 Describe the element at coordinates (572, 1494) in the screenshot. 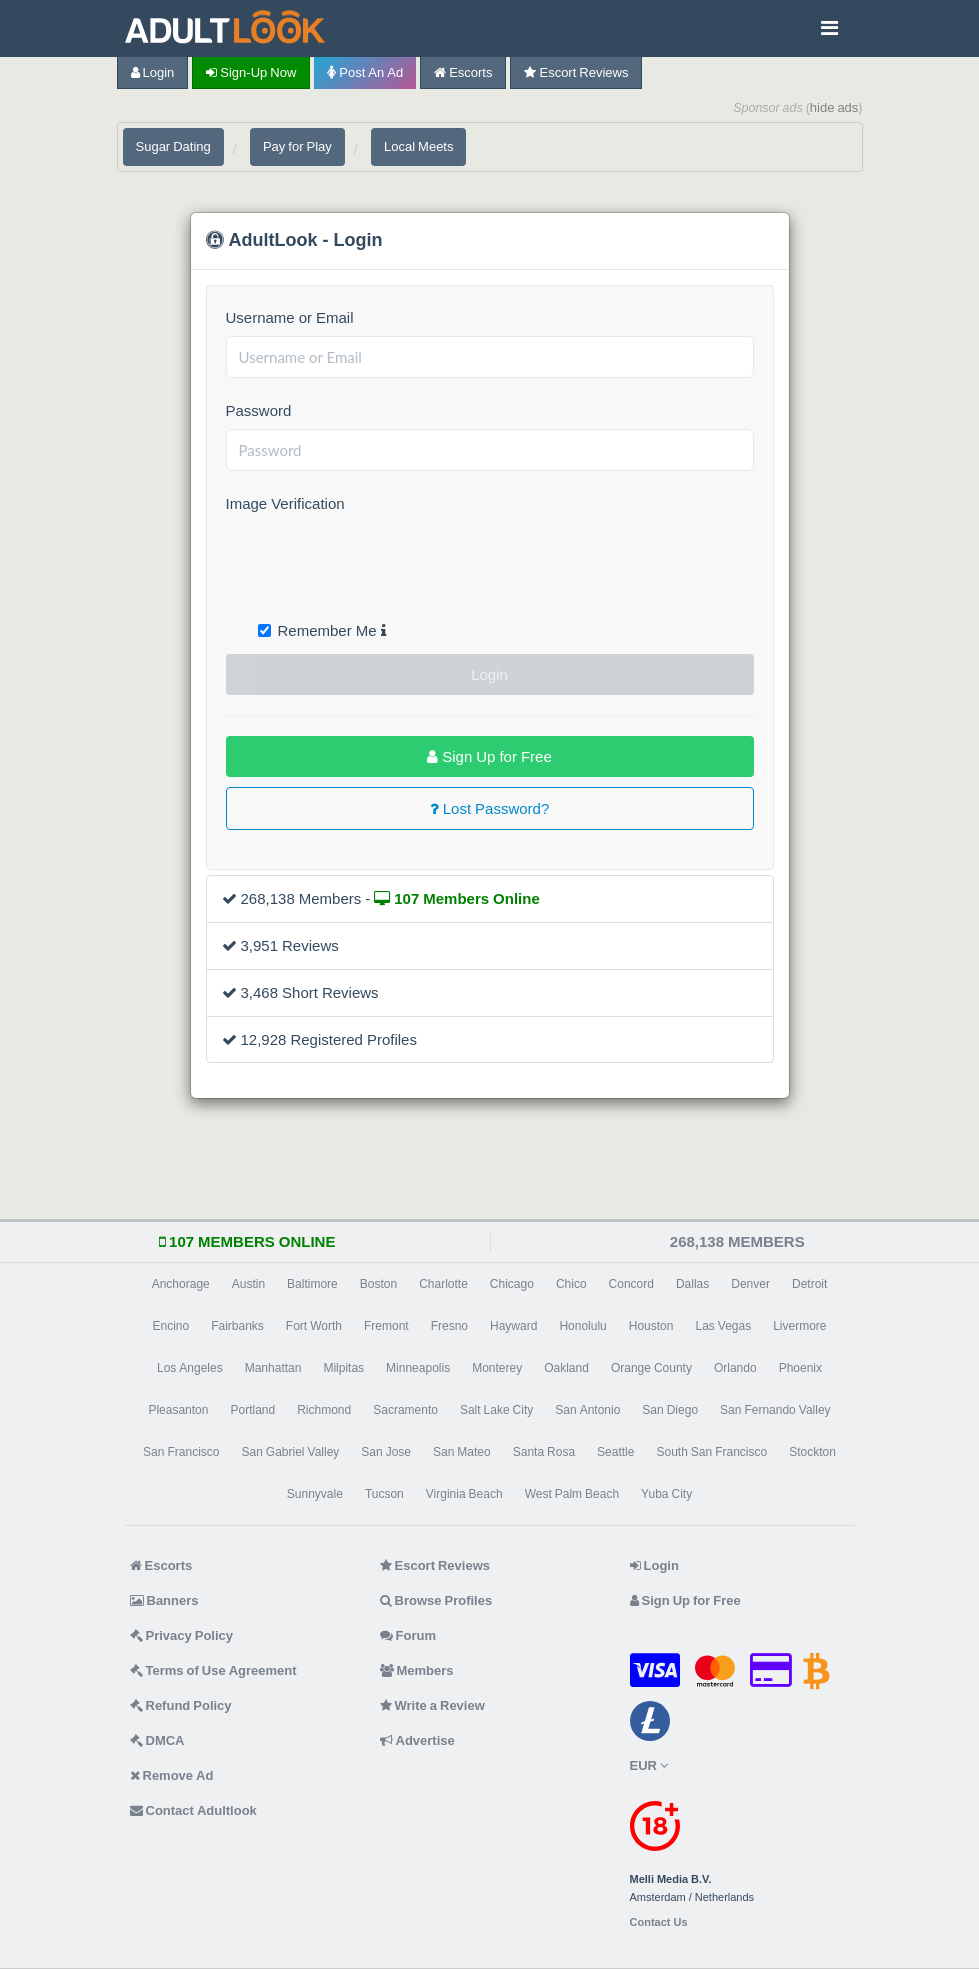

I see `West Palm Beach` at that location.